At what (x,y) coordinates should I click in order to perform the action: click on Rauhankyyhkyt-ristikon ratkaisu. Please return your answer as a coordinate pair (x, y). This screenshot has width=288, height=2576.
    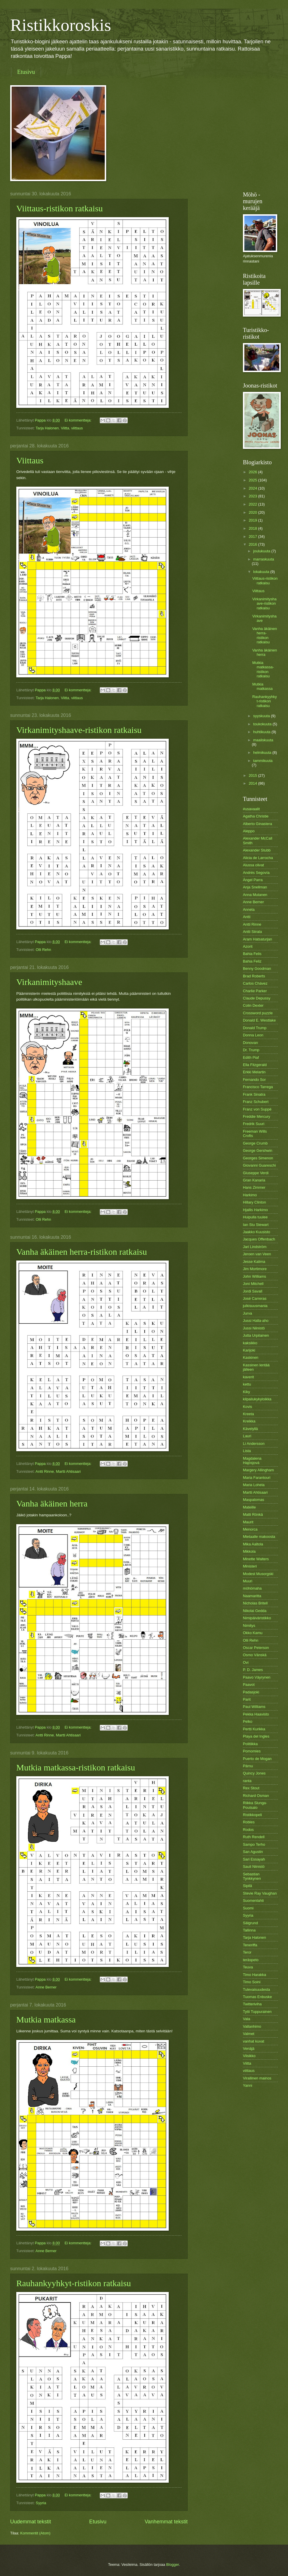
    Looking at the image, I should click on (73, 2283).